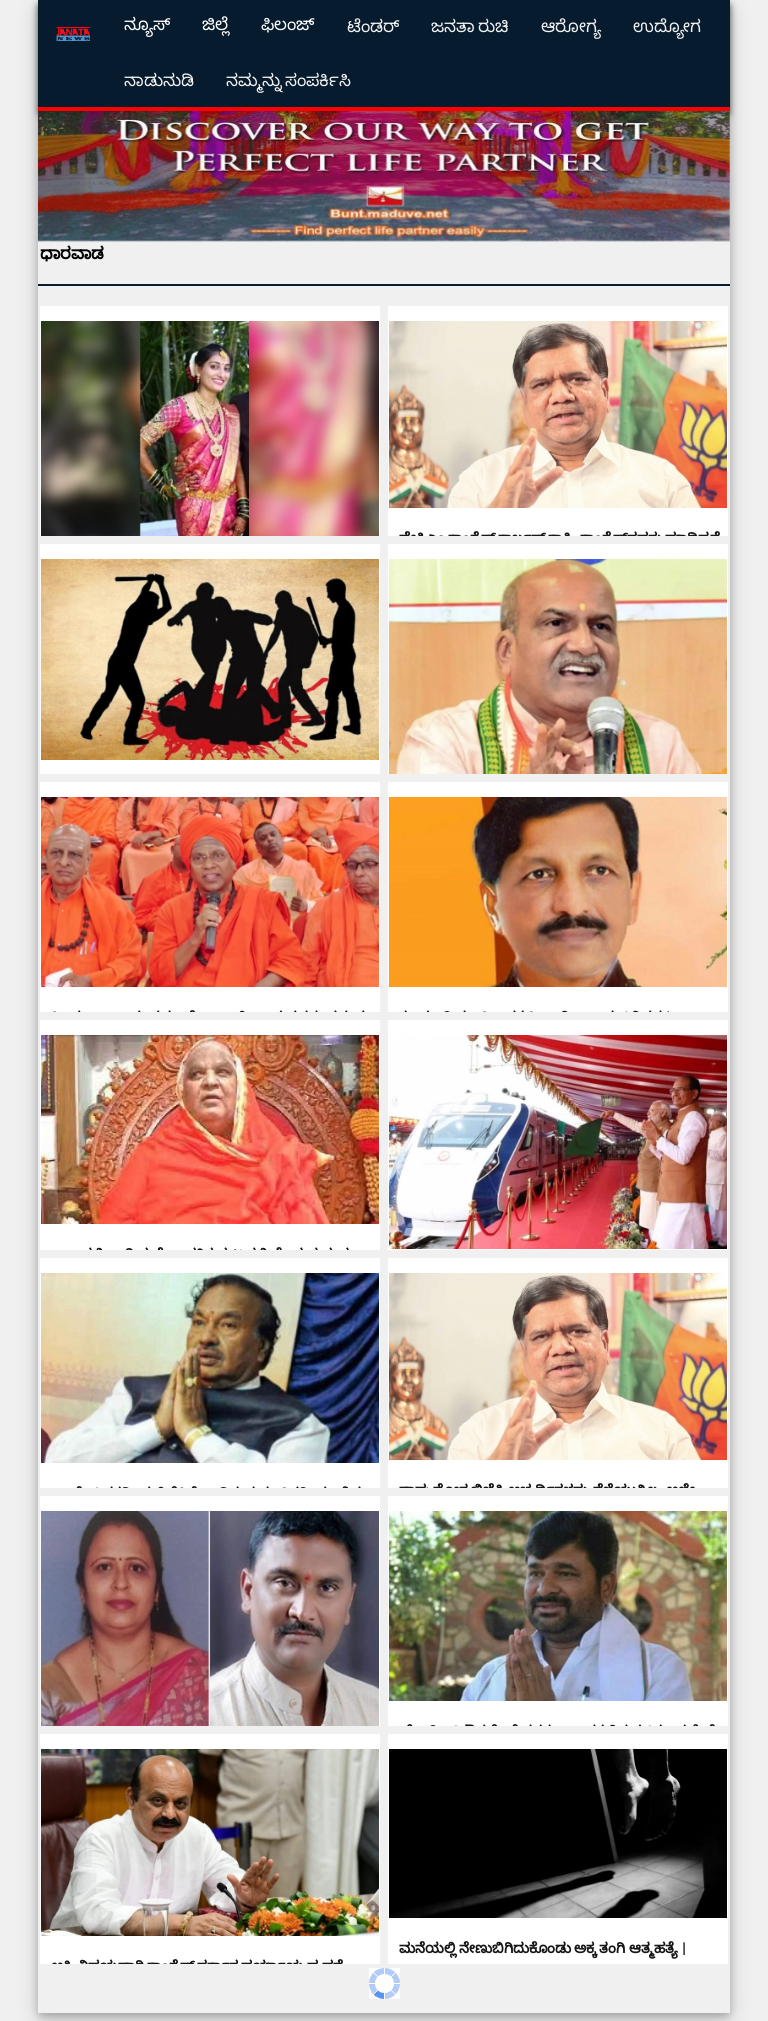  What do you see at coordinates (289, 80) in the screenshot?
I see `ನಮ್ಮನ್ನು ಸಂಪರ್ಕಿಸಿ` at bounding box center [289, 80].